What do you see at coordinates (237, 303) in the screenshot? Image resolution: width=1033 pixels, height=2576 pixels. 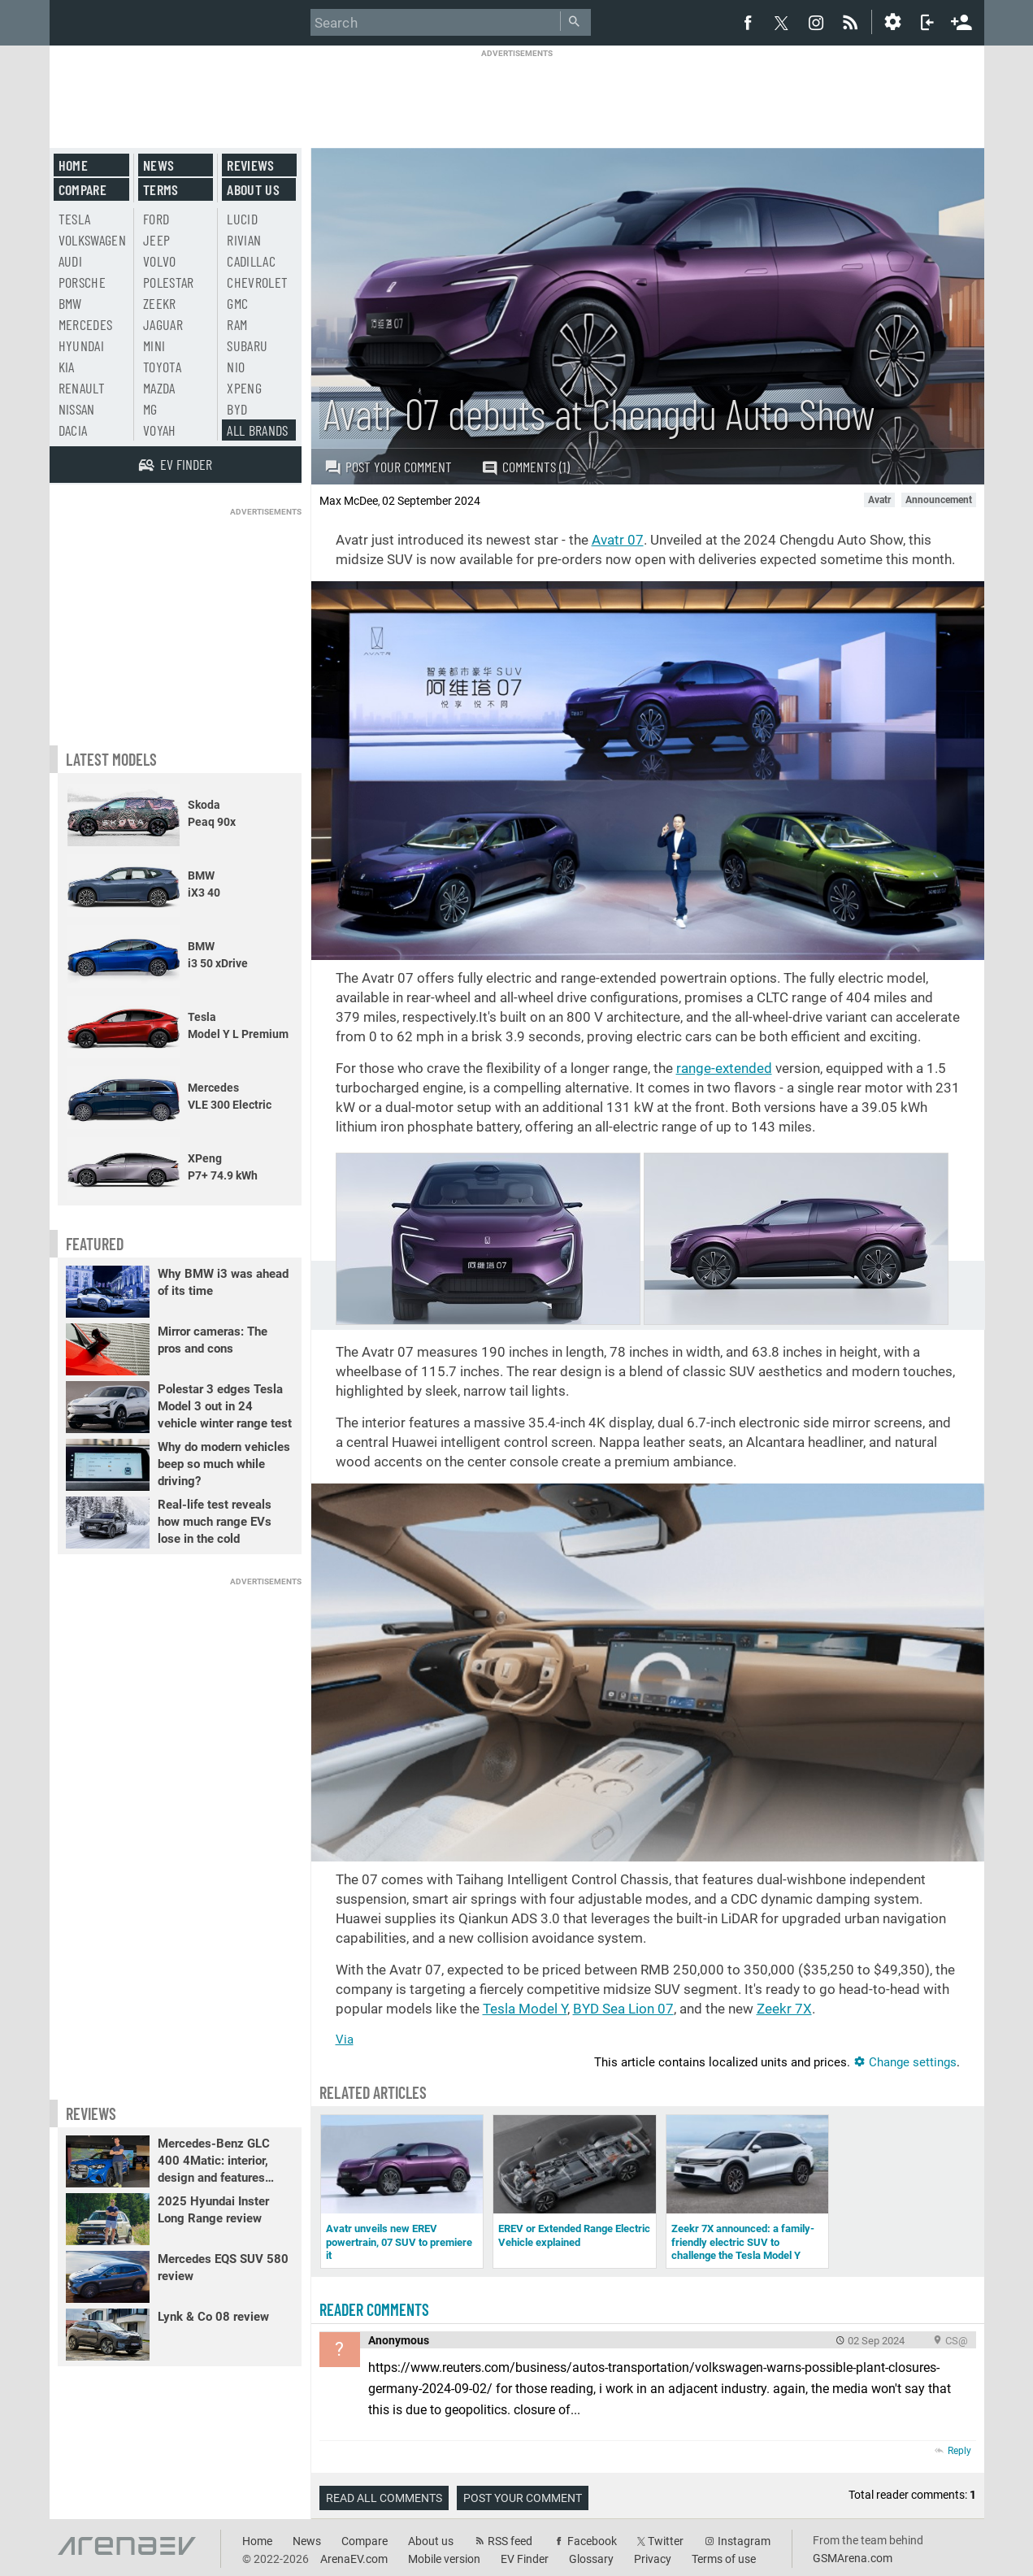 I see `GMC` at bounding box center [237, 303].